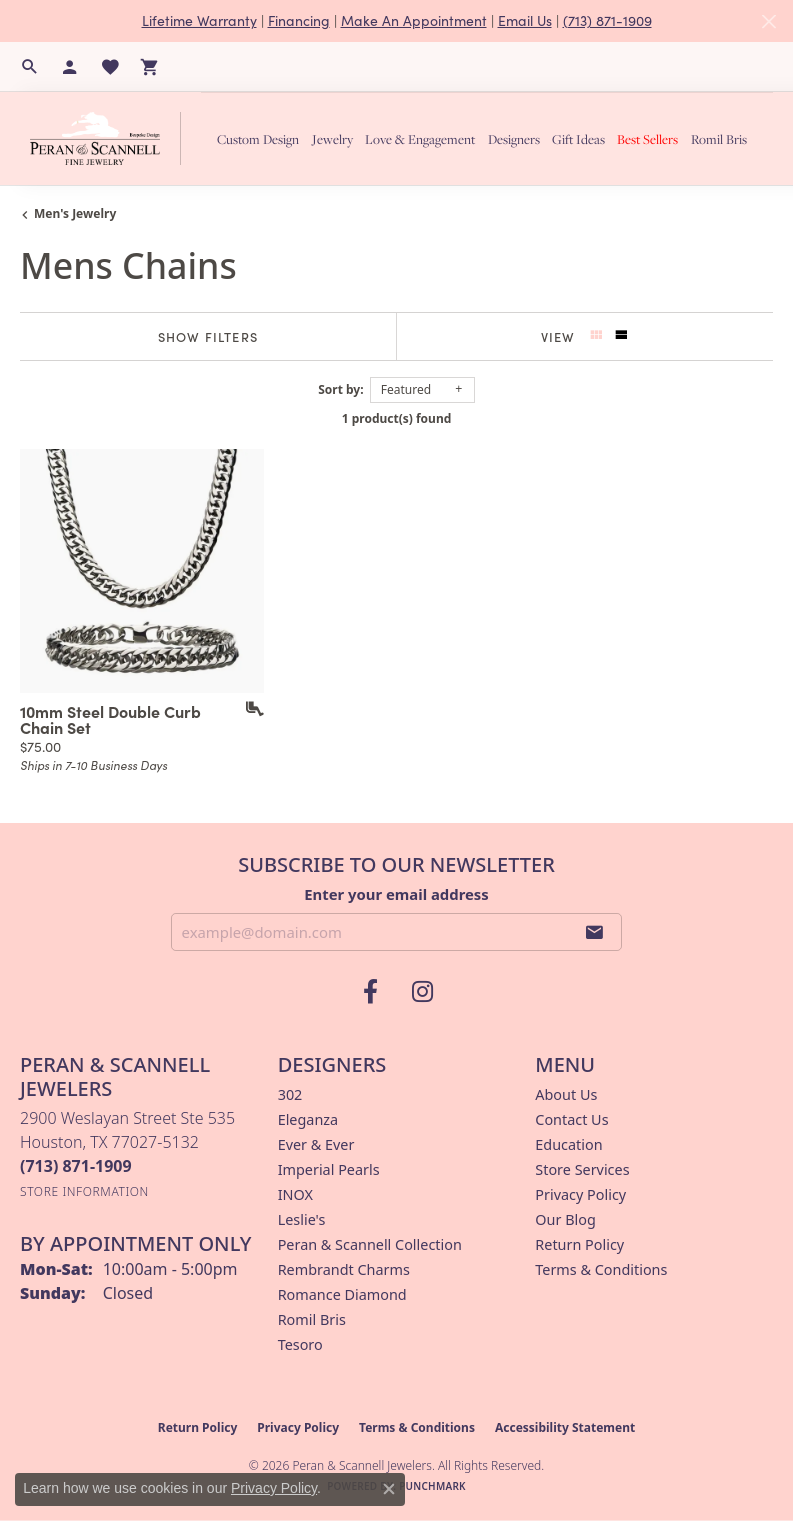  What do you see at coordinates (607, 20) in the screenshot?
I see `(713) 871-1909` at bounding box center [607, 20].